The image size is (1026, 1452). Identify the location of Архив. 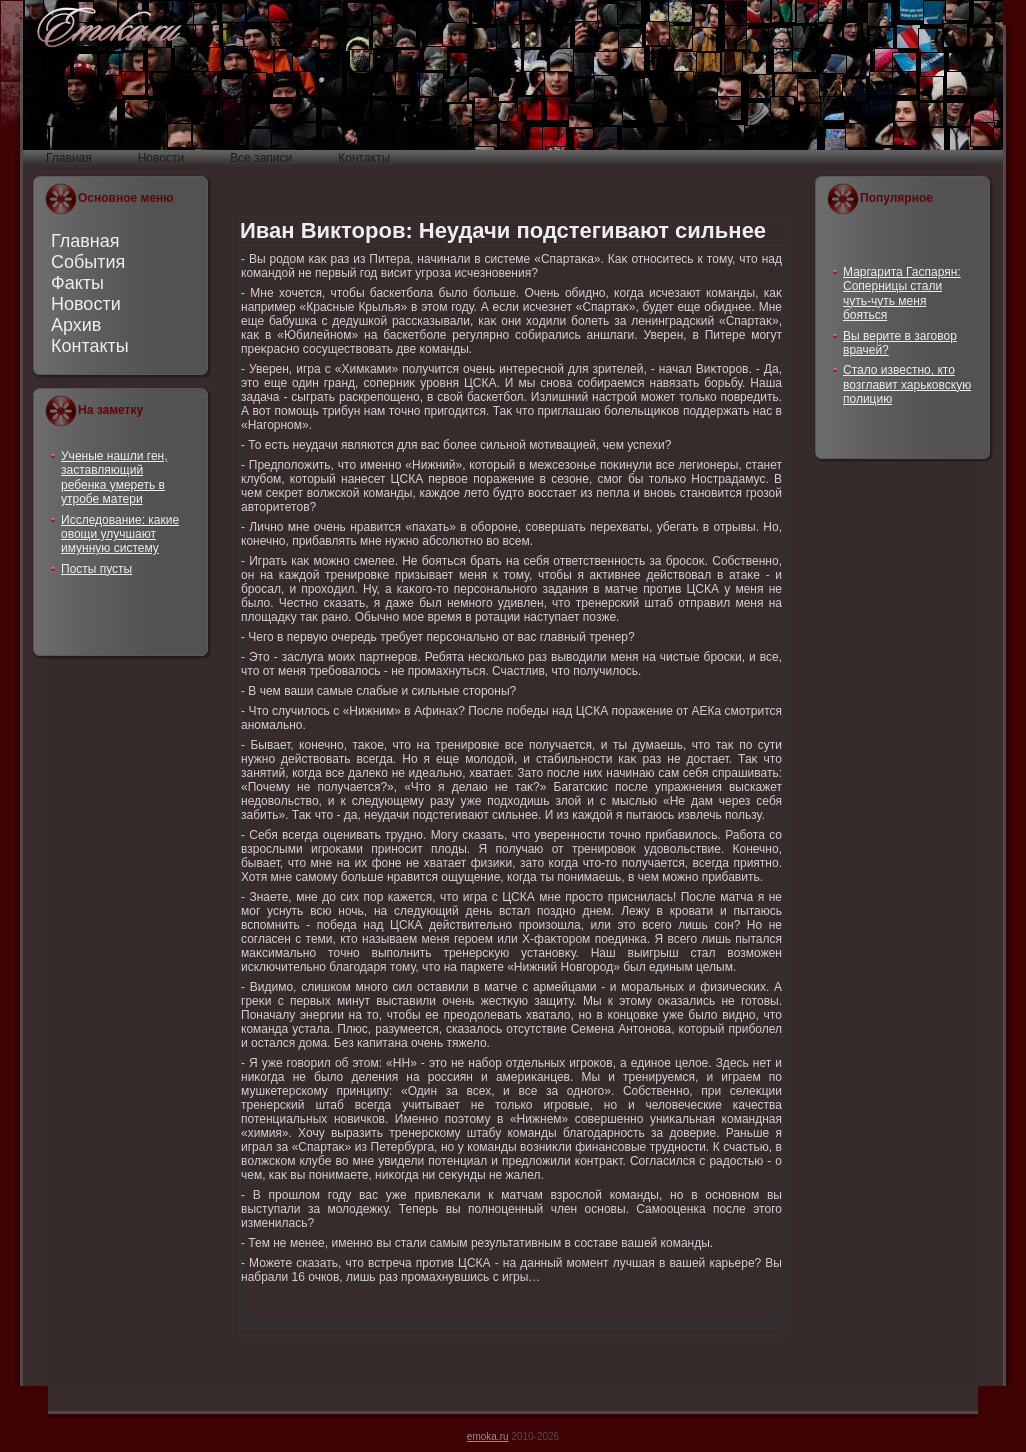
(76, 325).